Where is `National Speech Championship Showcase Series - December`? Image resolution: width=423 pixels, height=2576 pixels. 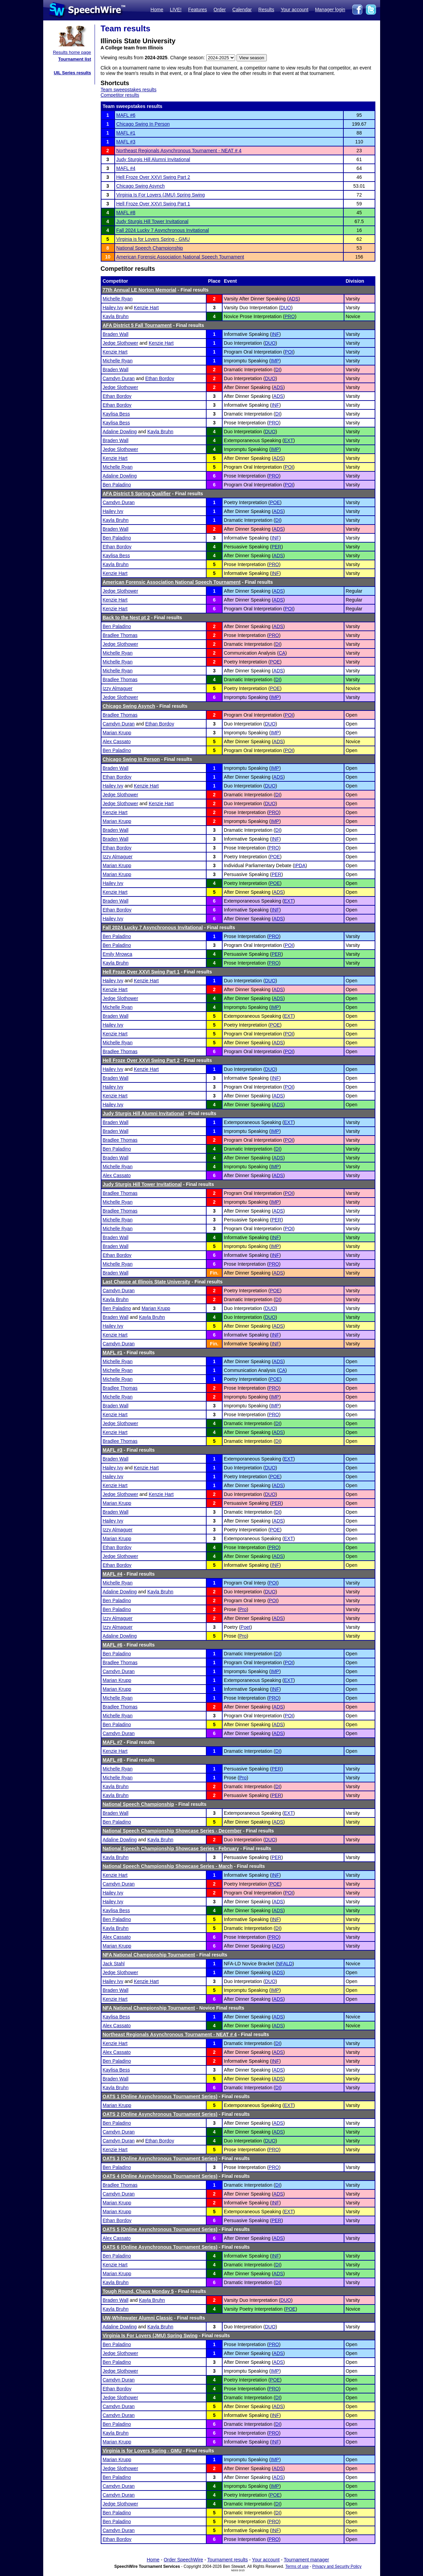 National Speech Championship Showcase Series - December is located at coordinates (172, 1830).